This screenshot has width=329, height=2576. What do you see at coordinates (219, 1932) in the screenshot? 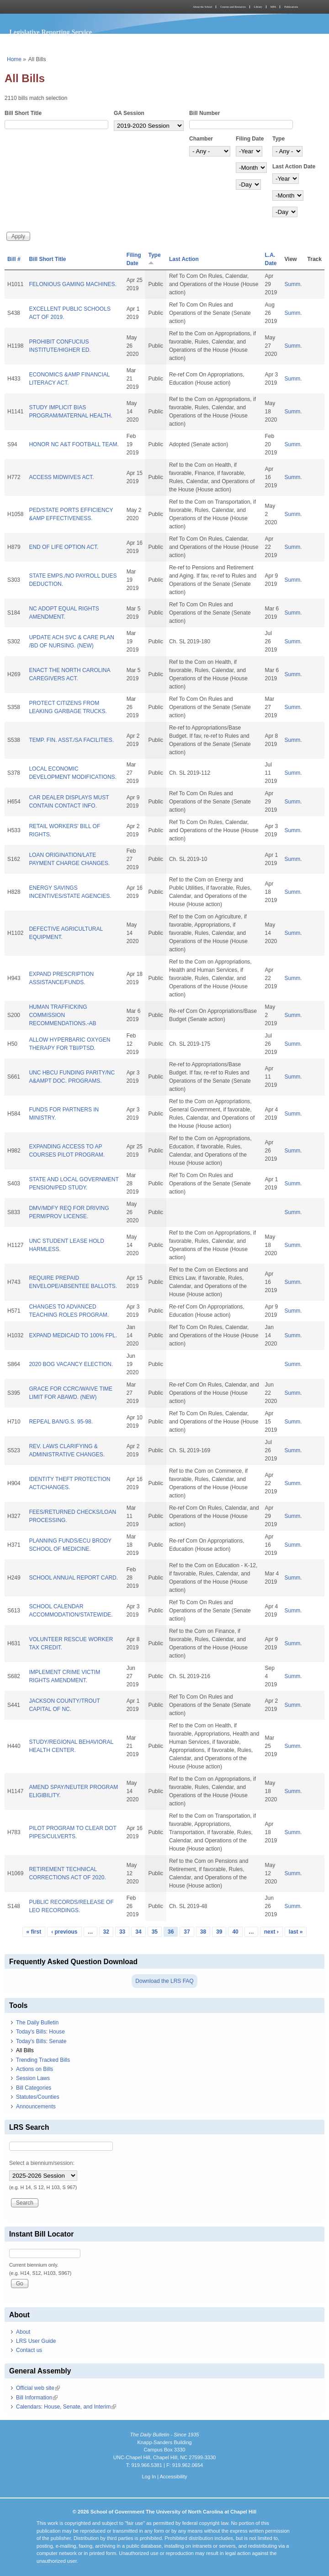
I see `39` at bounding box center [219, 1932].